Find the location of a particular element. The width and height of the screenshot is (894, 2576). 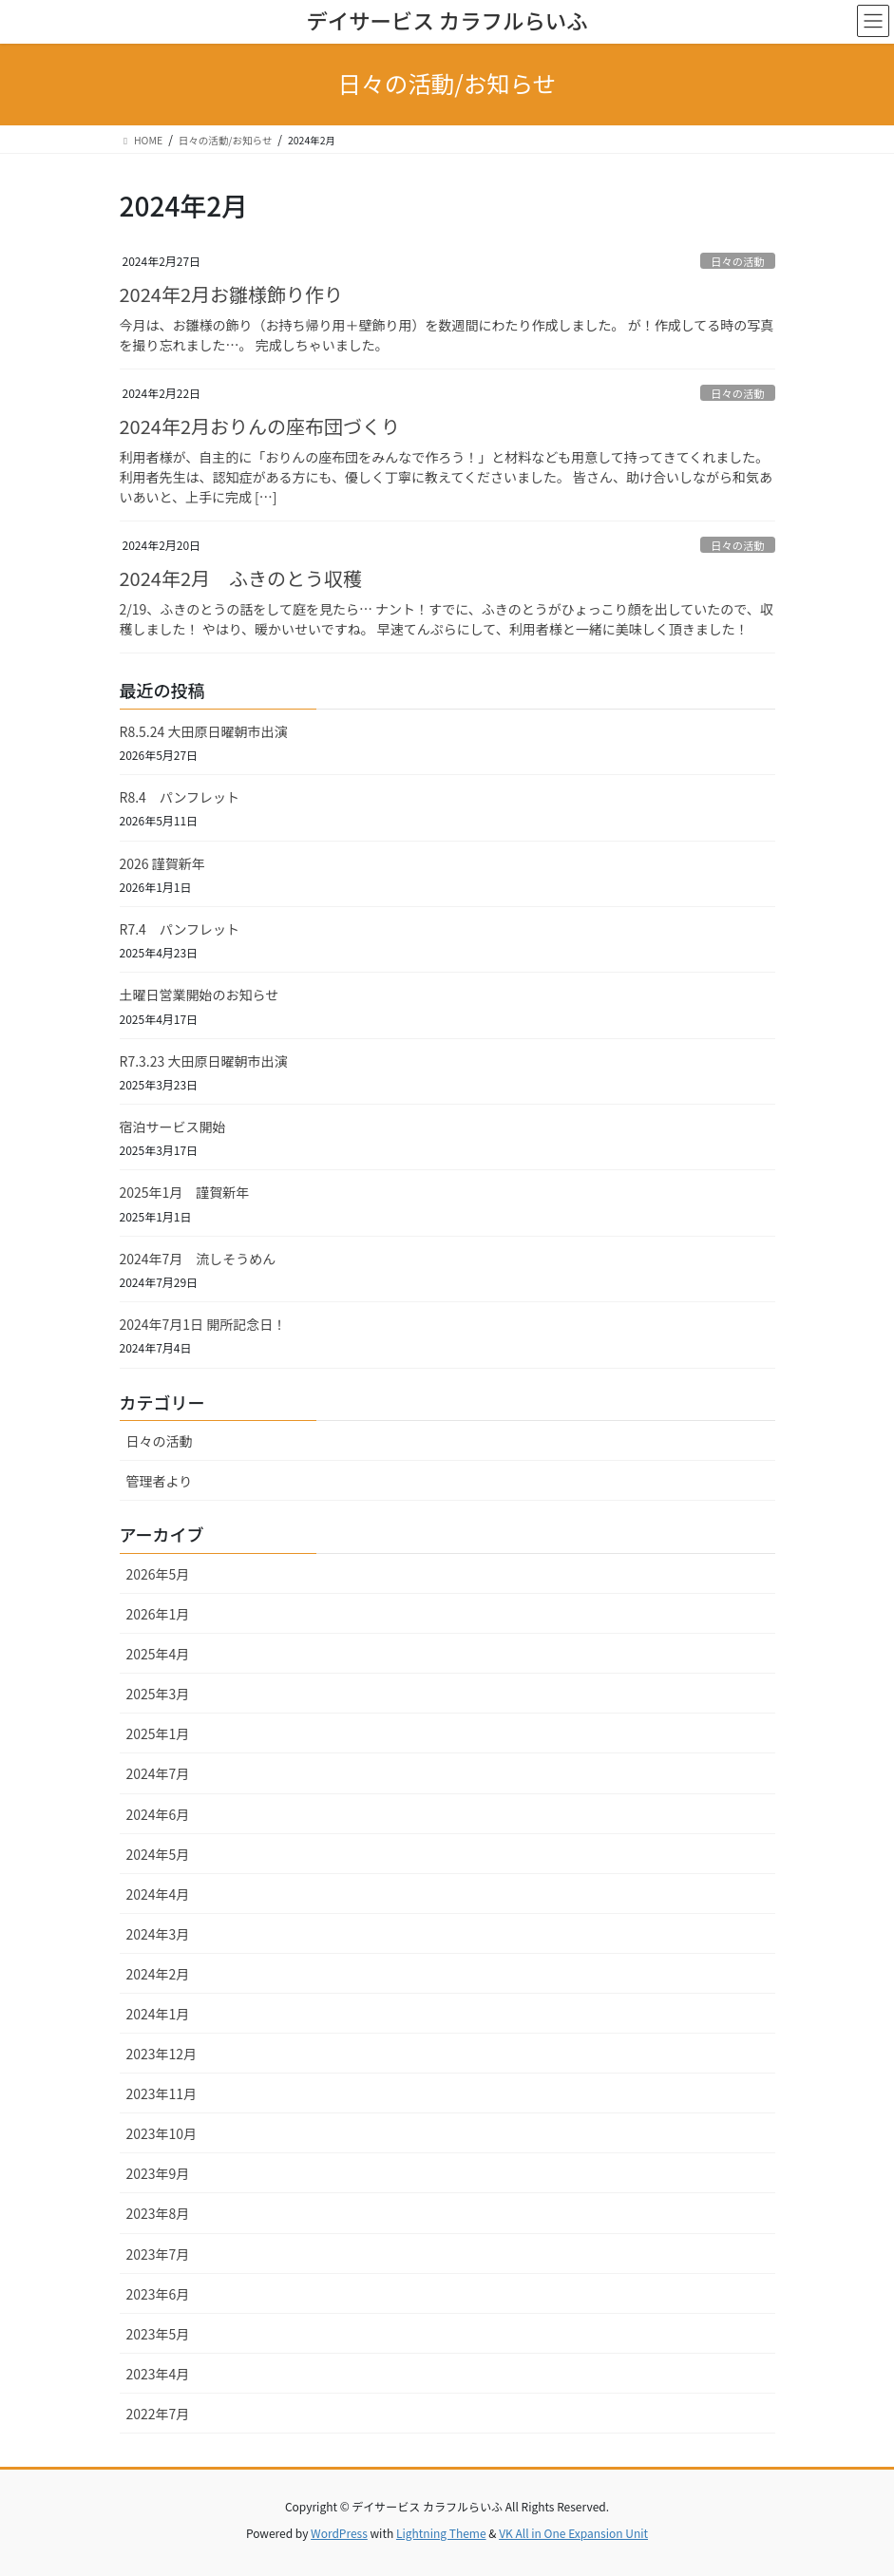

2024年2月お雛様飾り作り is located at coordinates (232, 294).